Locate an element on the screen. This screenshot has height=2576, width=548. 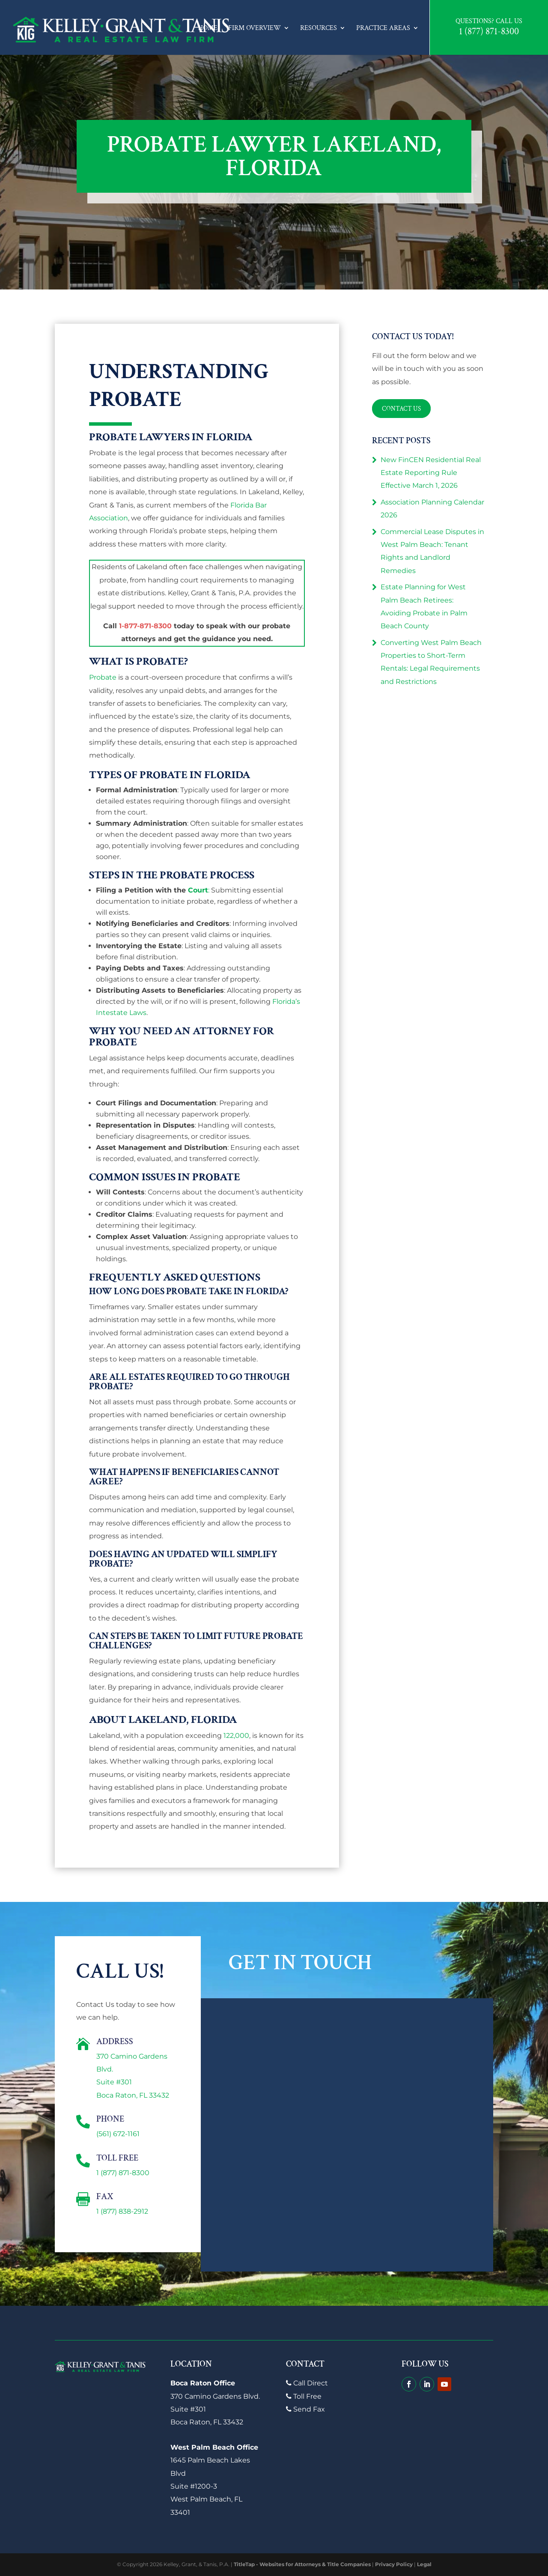
Practice Areas is located at coordinates (383, 28).